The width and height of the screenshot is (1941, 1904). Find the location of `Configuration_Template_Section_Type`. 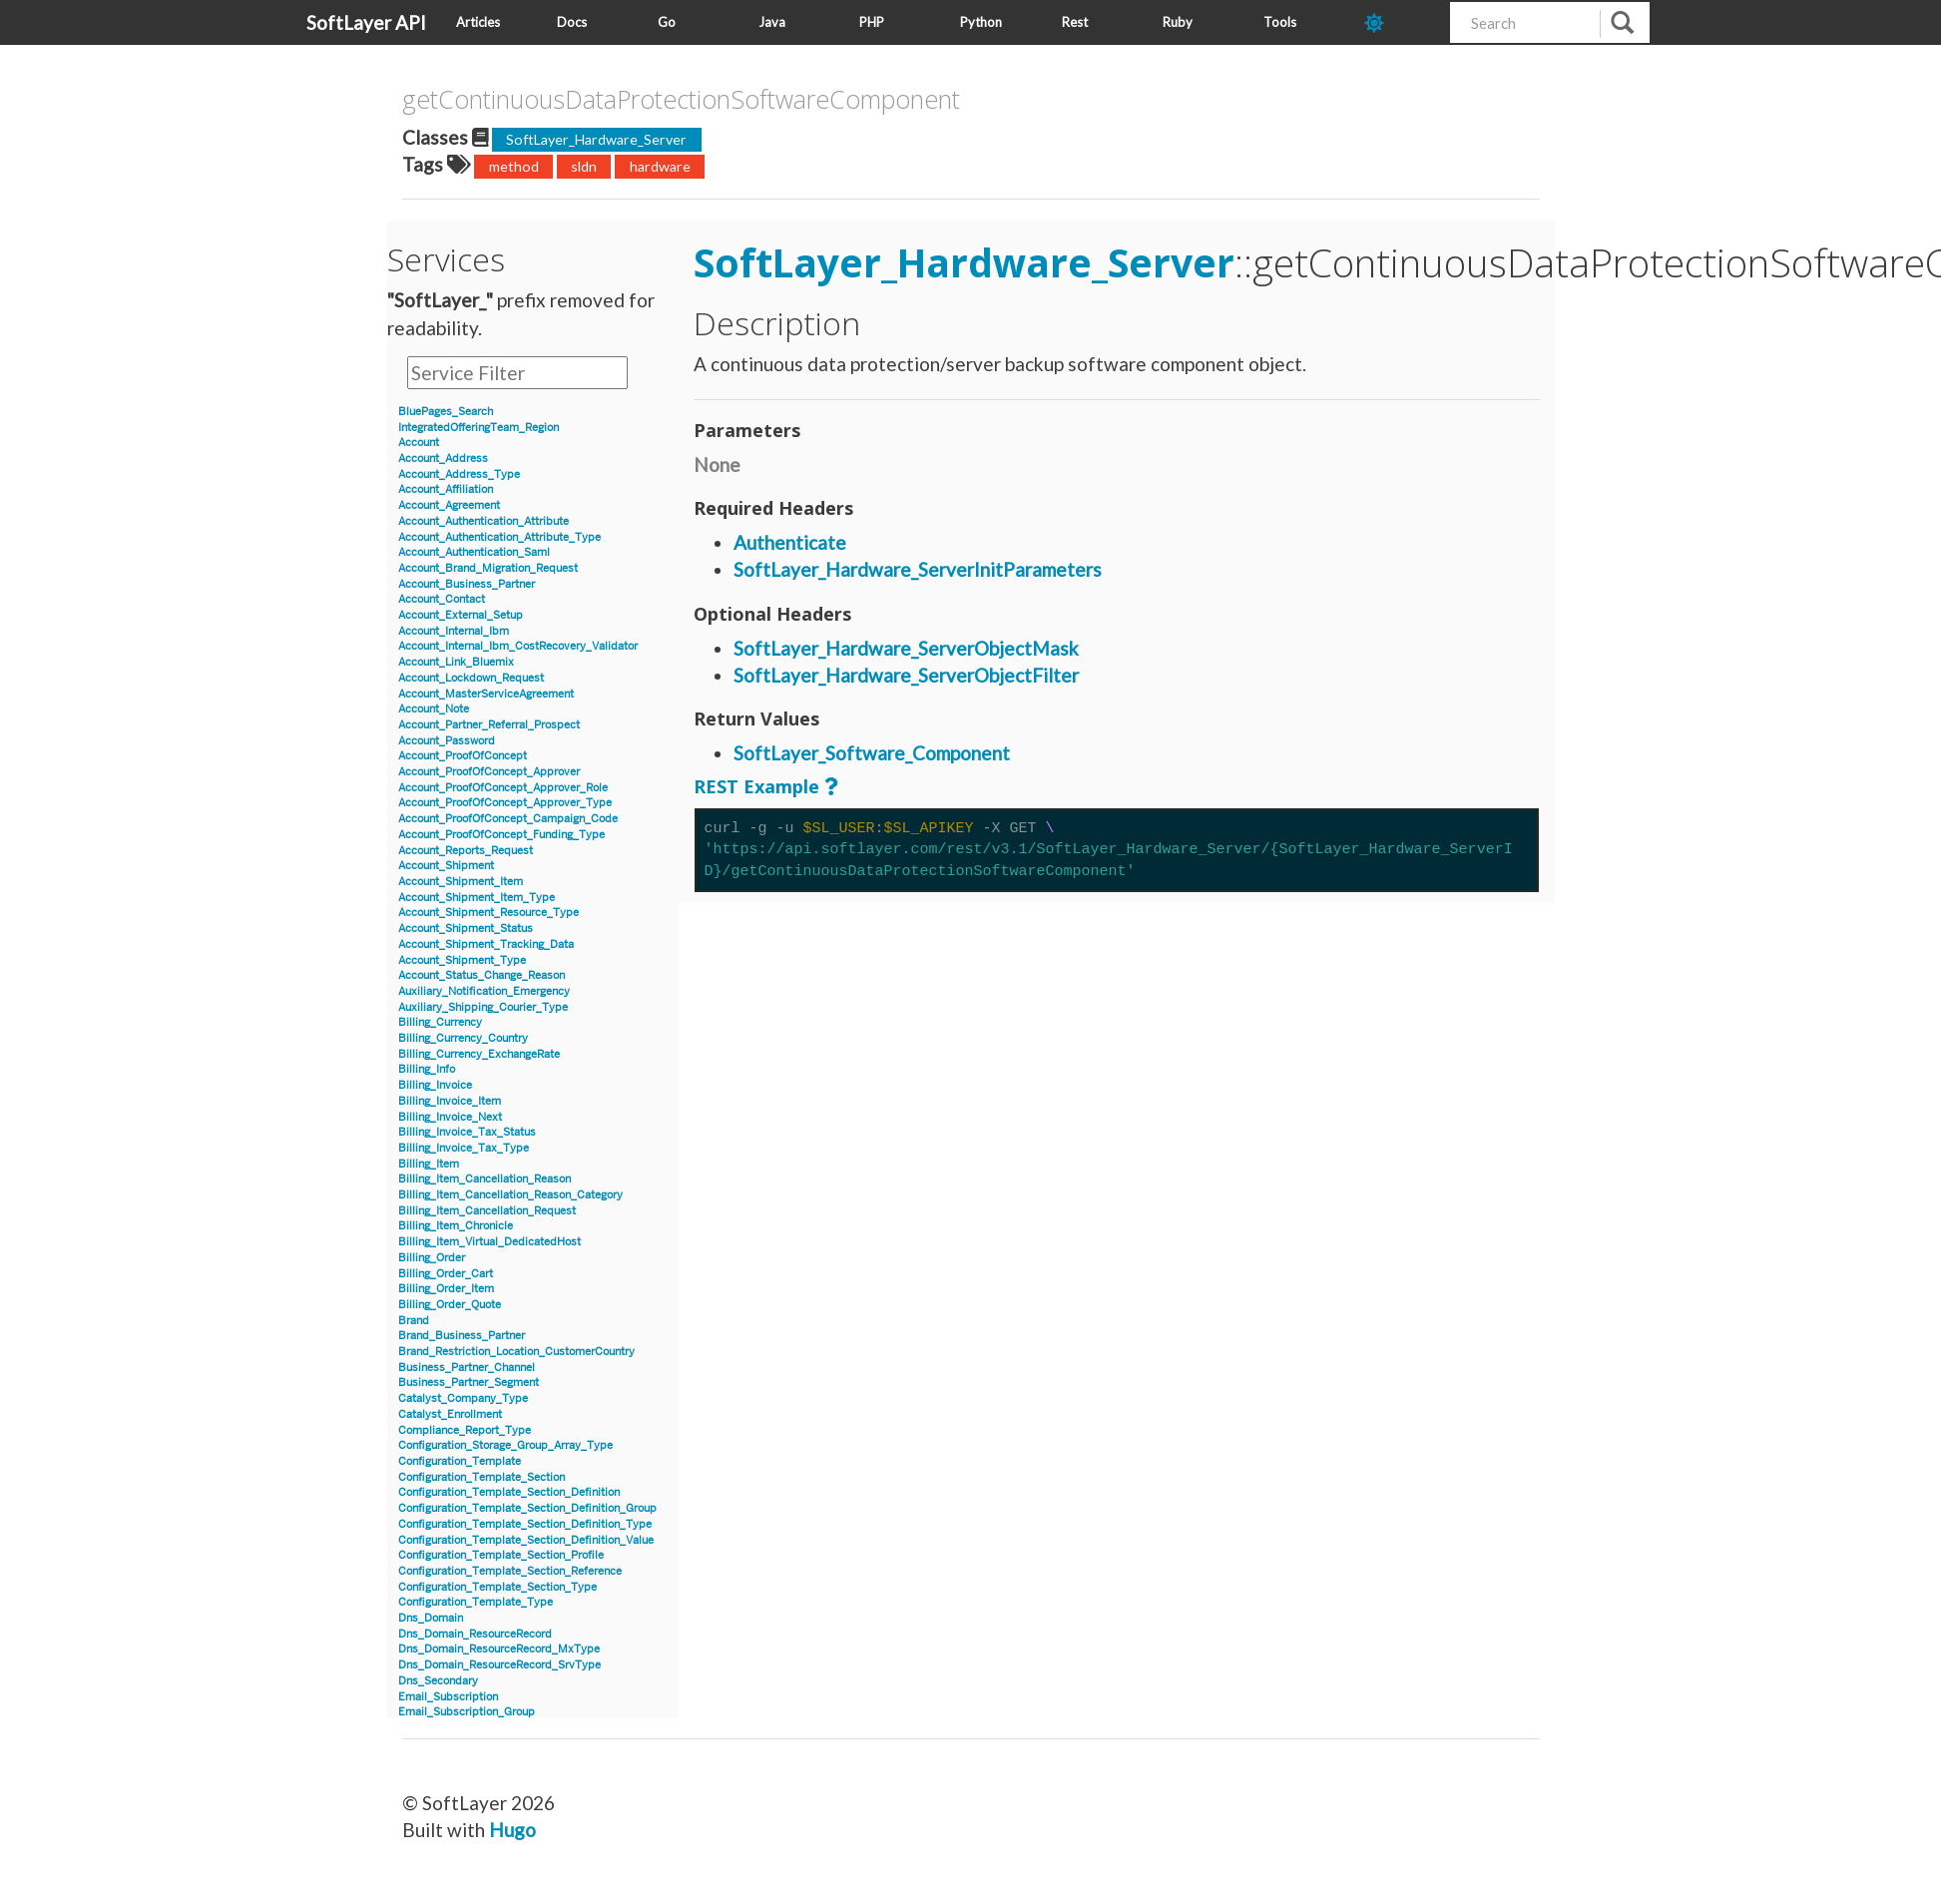

Configuration_Template_Section_Type is located at coordinates (497, 1587).